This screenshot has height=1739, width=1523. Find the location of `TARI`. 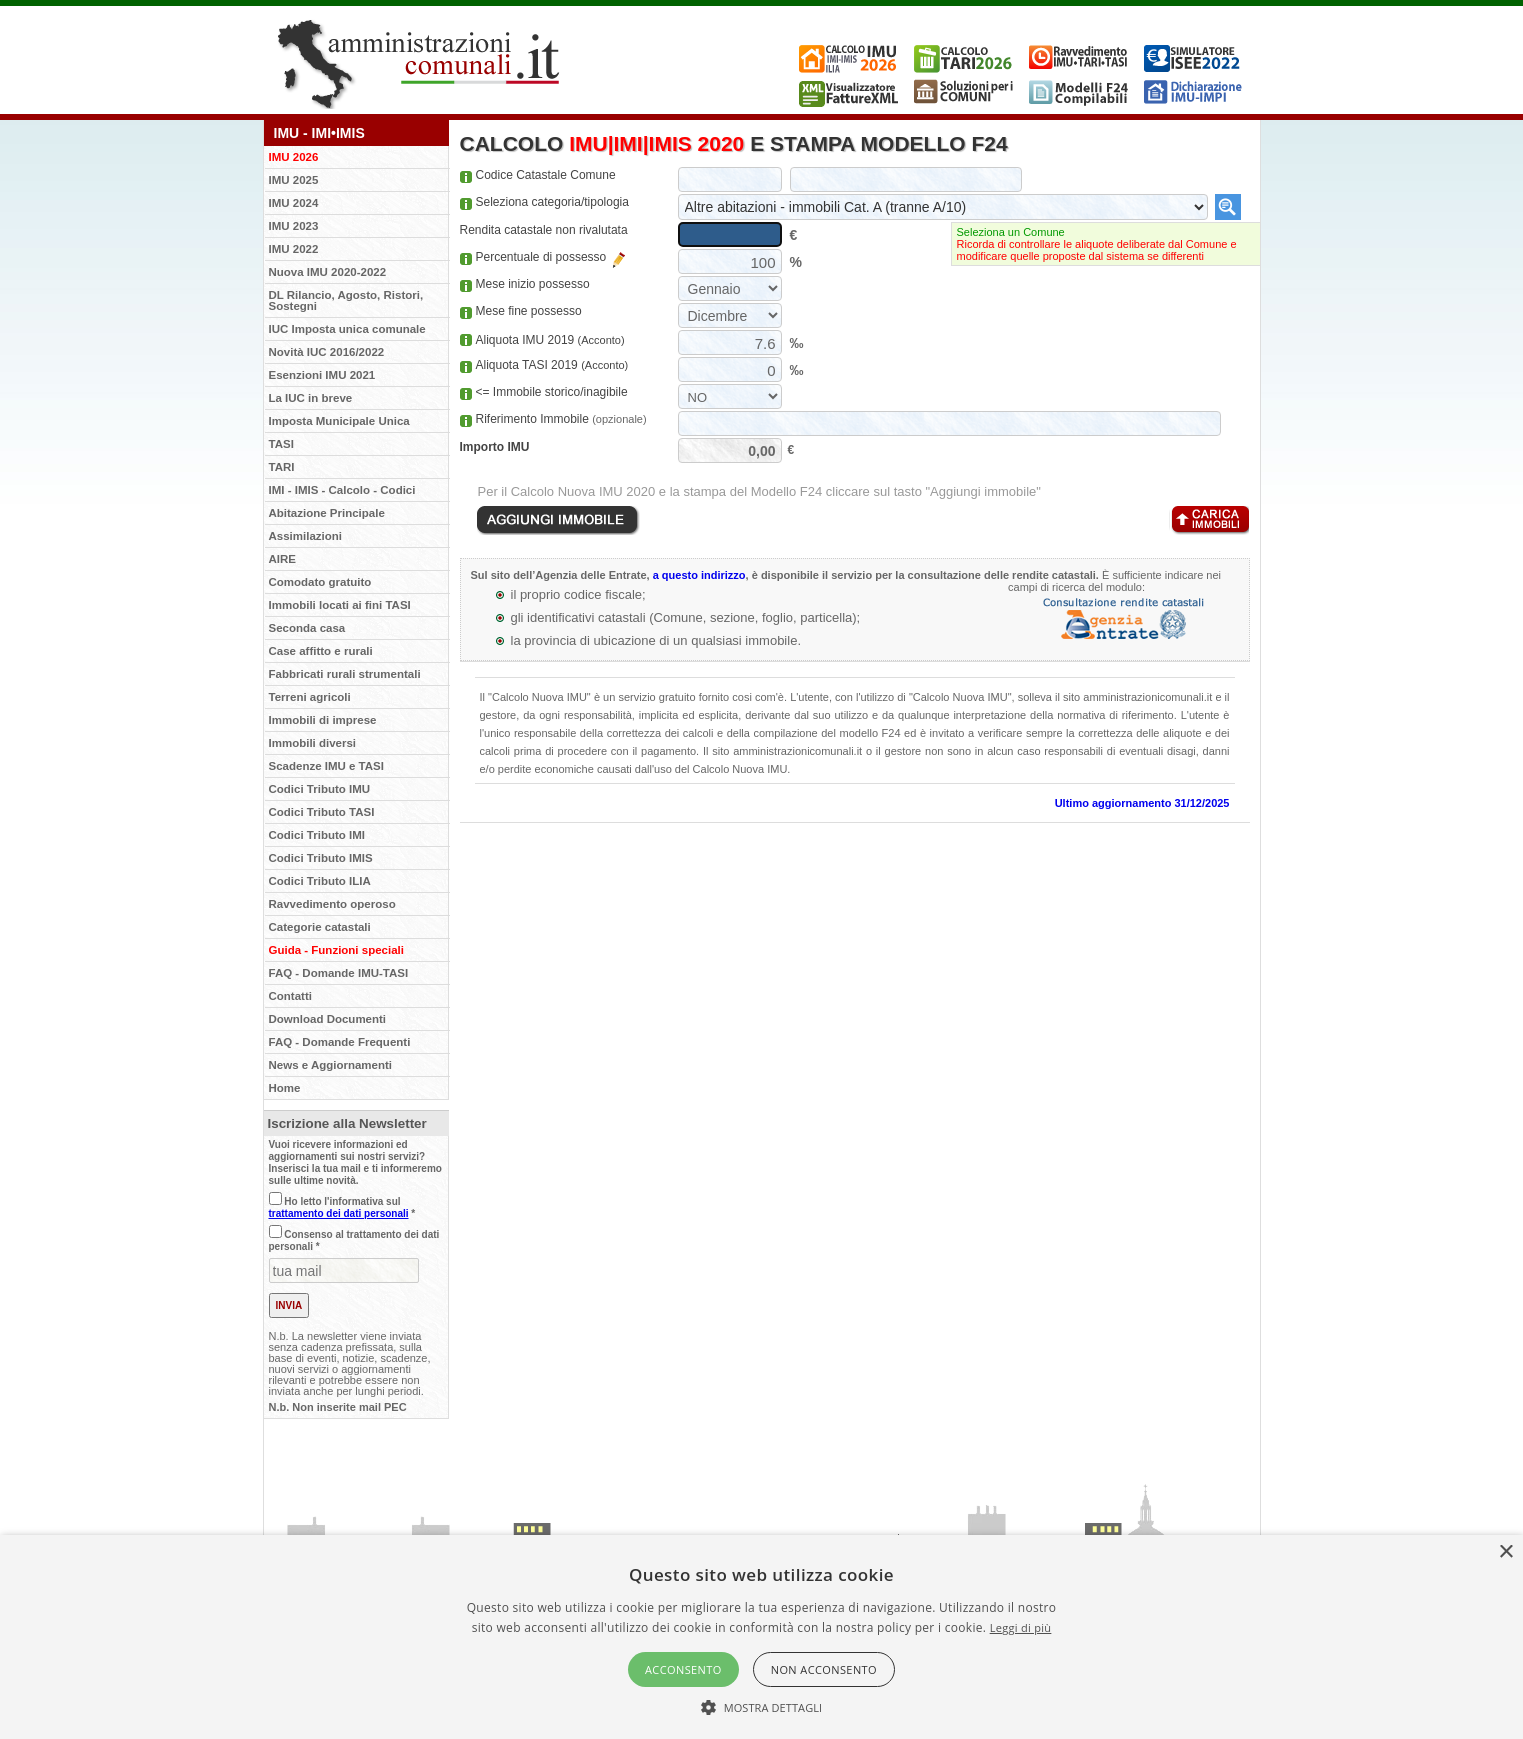

TARI is located at coordinates (282, 467).